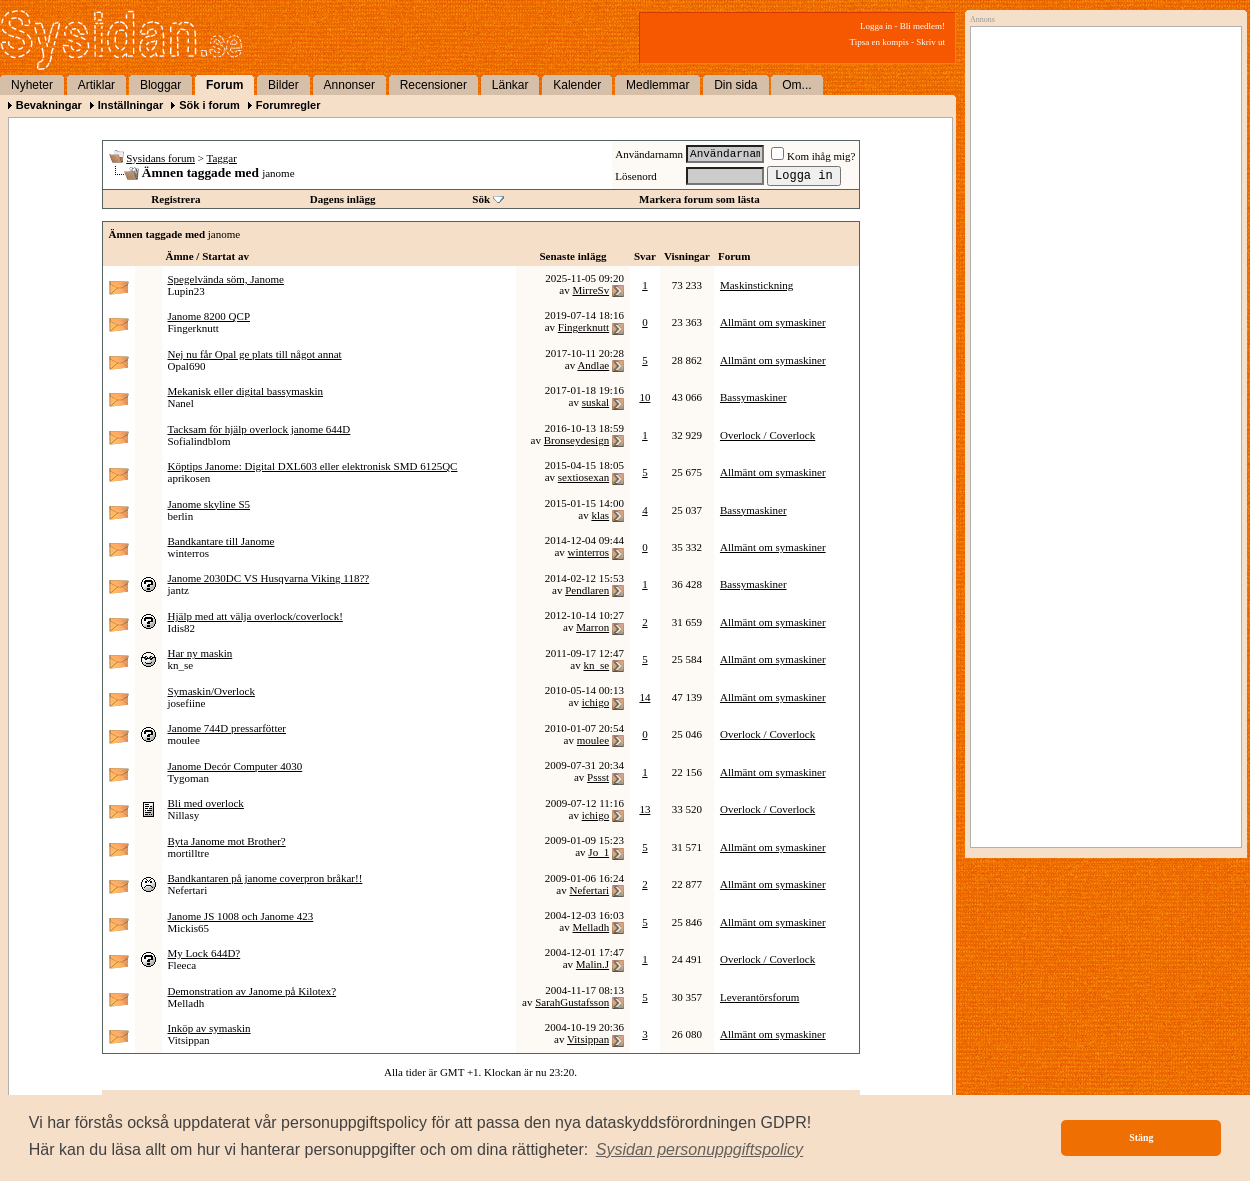 This screenshot has height=1181, width=1250. I want to click on aprikosen, so click(189, 478).